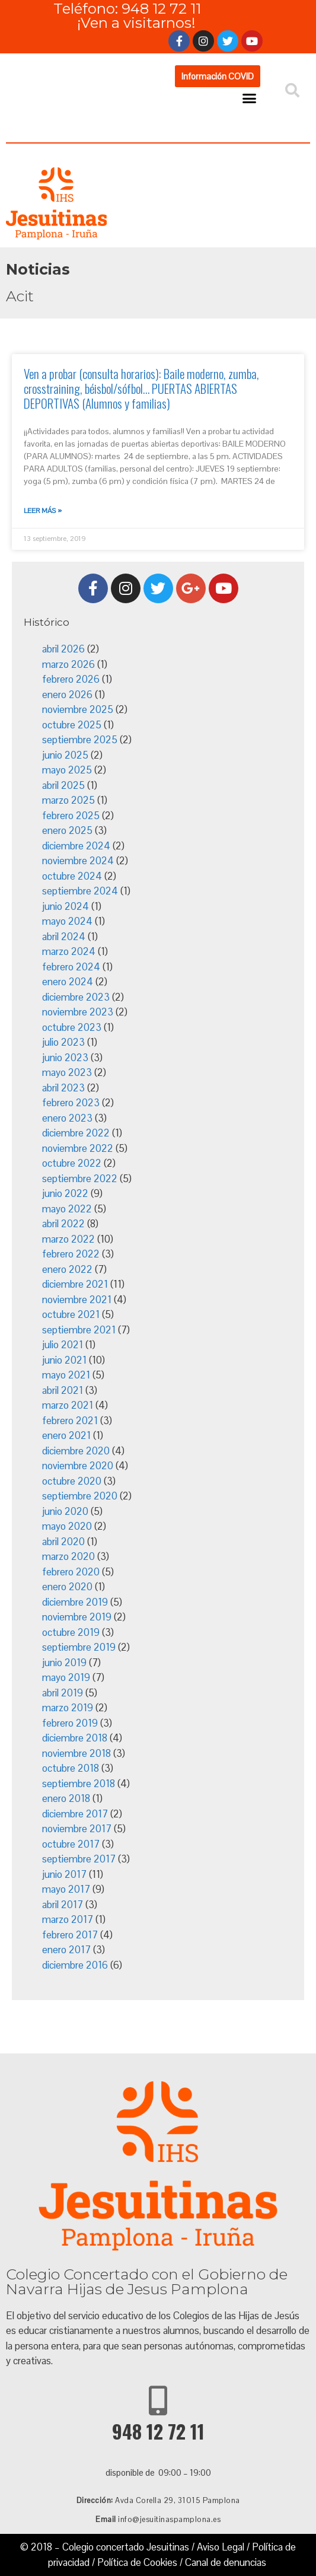  What do you see at coordinates (79, 1647) in the screenshot?
I see `septiembre 2019` at bounding box center [79, 1647].